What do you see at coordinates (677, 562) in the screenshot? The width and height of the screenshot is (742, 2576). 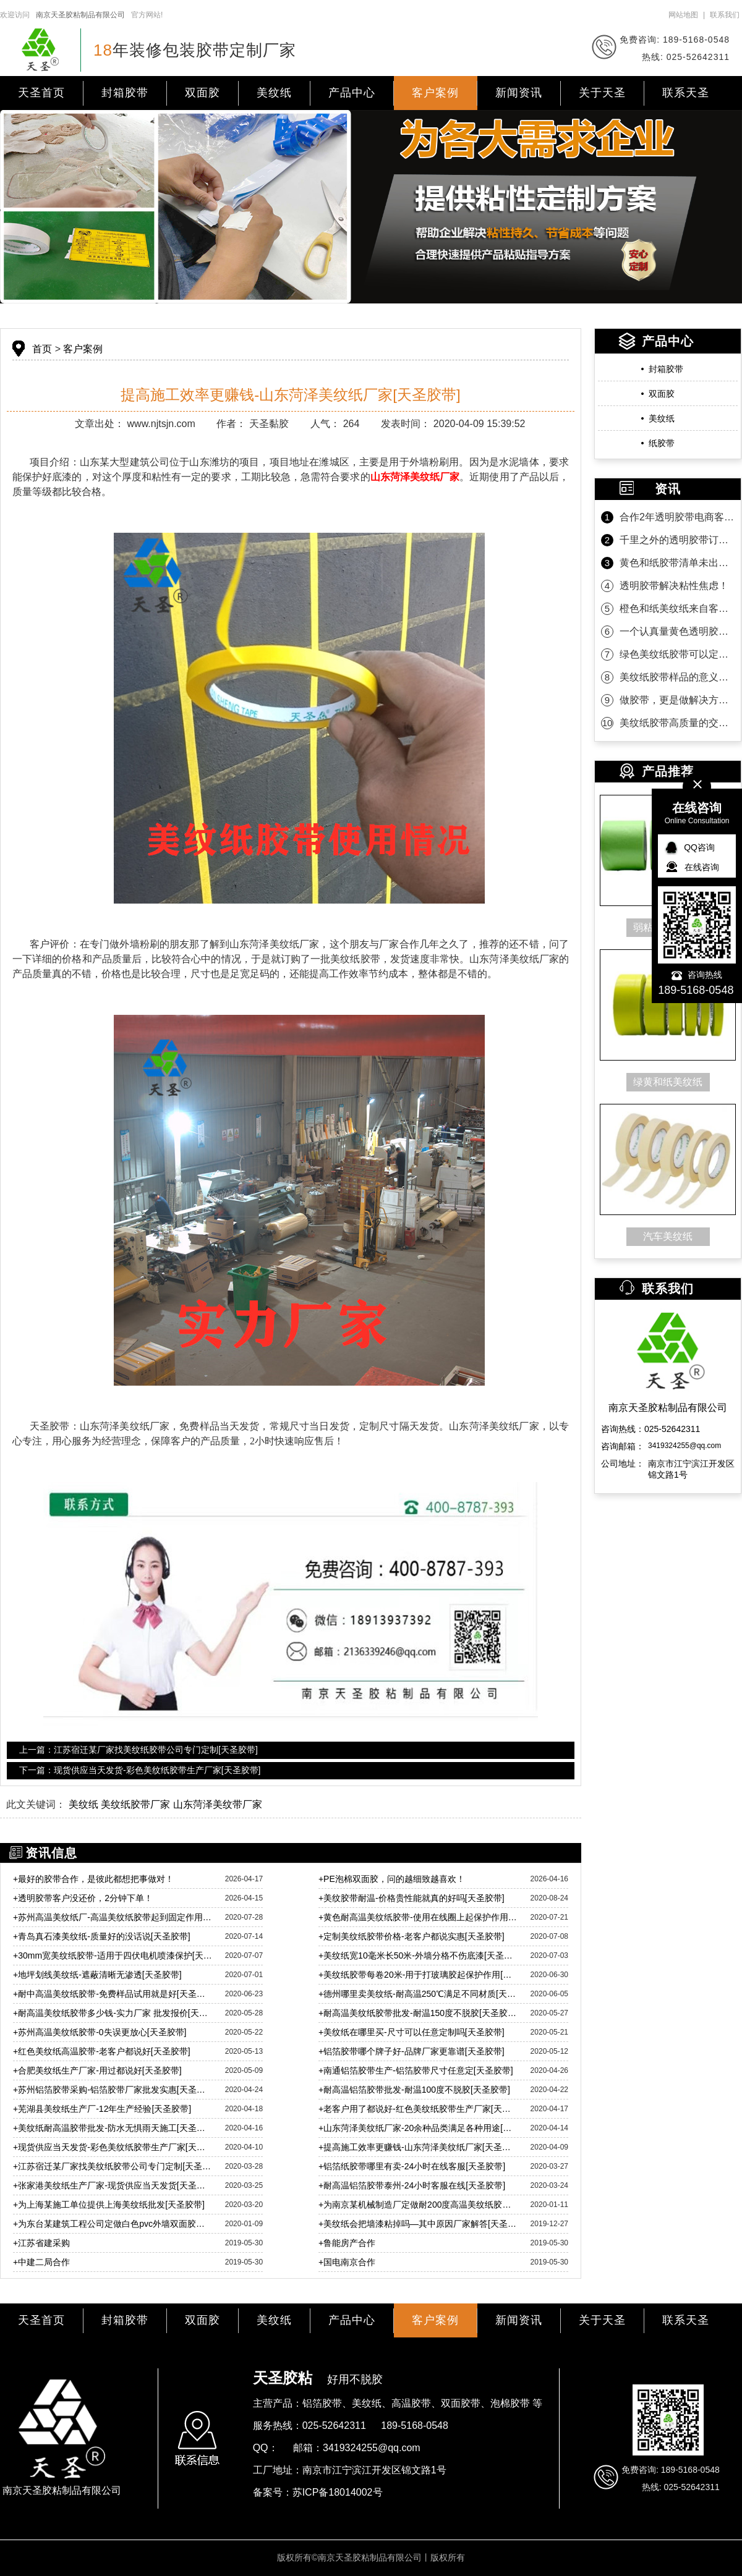 I see `黄色和纸胶带清单未出，款先到！` at bounding box center [677, 562].